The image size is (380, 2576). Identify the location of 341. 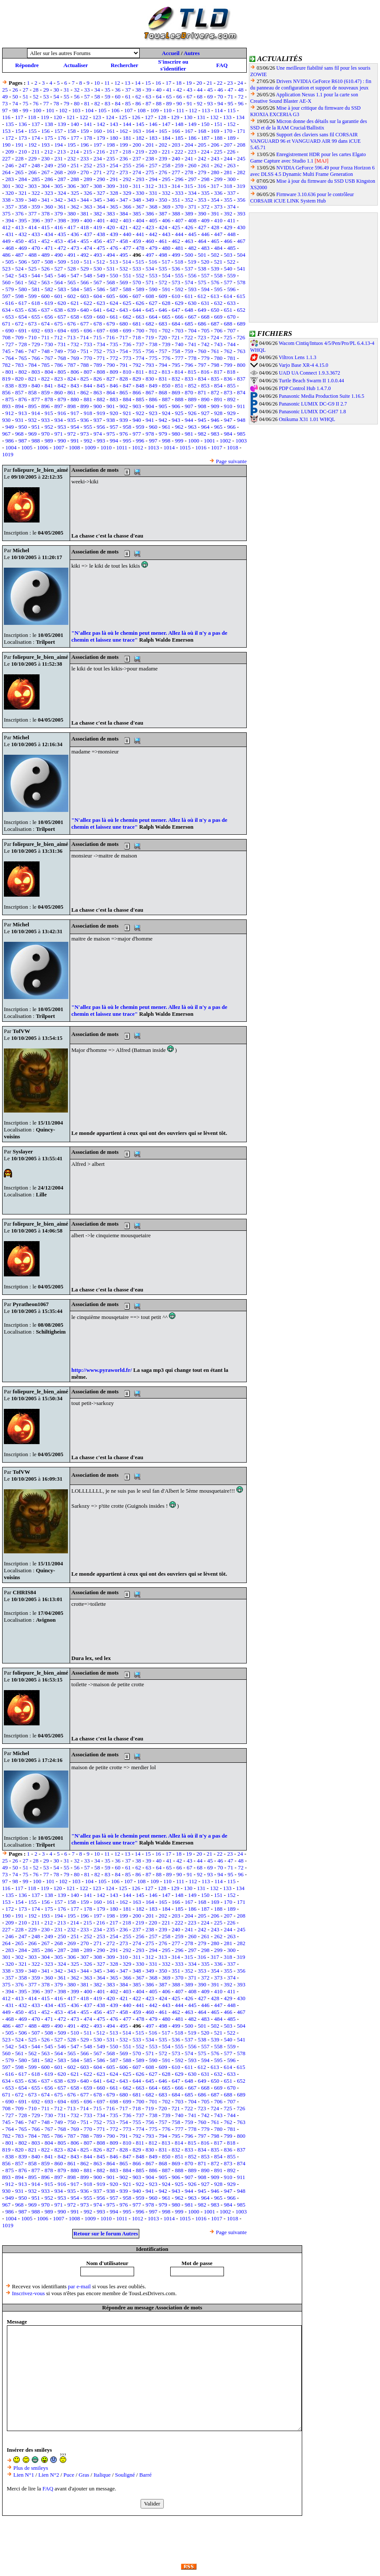
(45, 200).